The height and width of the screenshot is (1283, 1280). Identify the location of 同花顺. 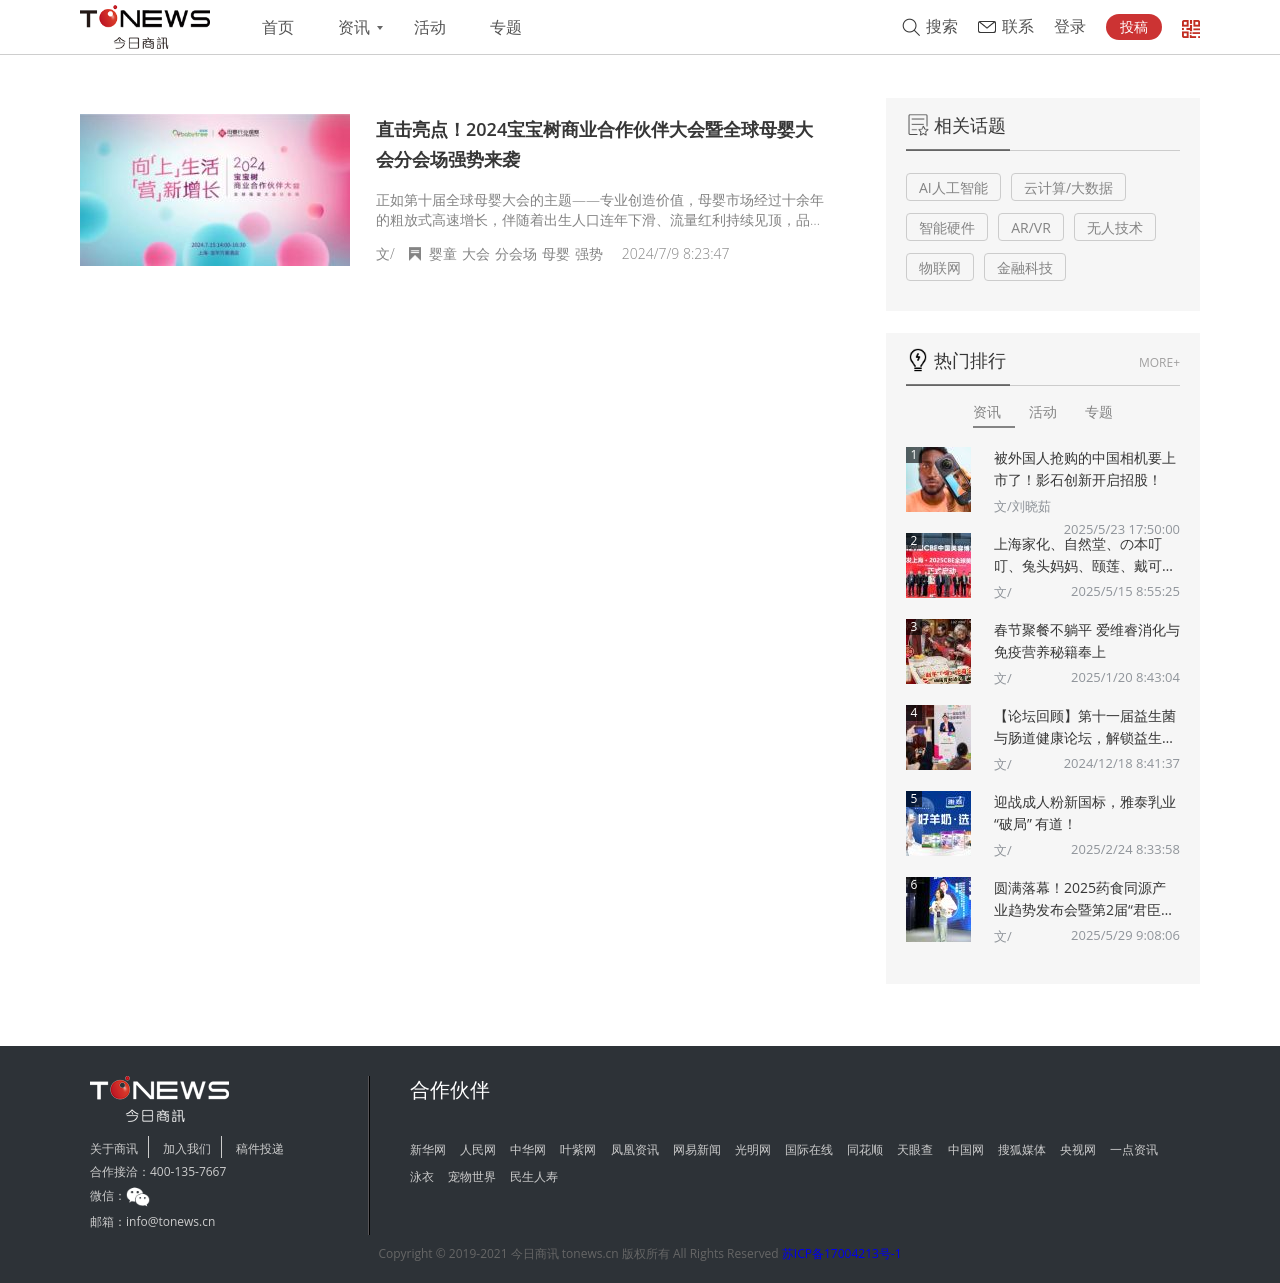
(865, 1149).